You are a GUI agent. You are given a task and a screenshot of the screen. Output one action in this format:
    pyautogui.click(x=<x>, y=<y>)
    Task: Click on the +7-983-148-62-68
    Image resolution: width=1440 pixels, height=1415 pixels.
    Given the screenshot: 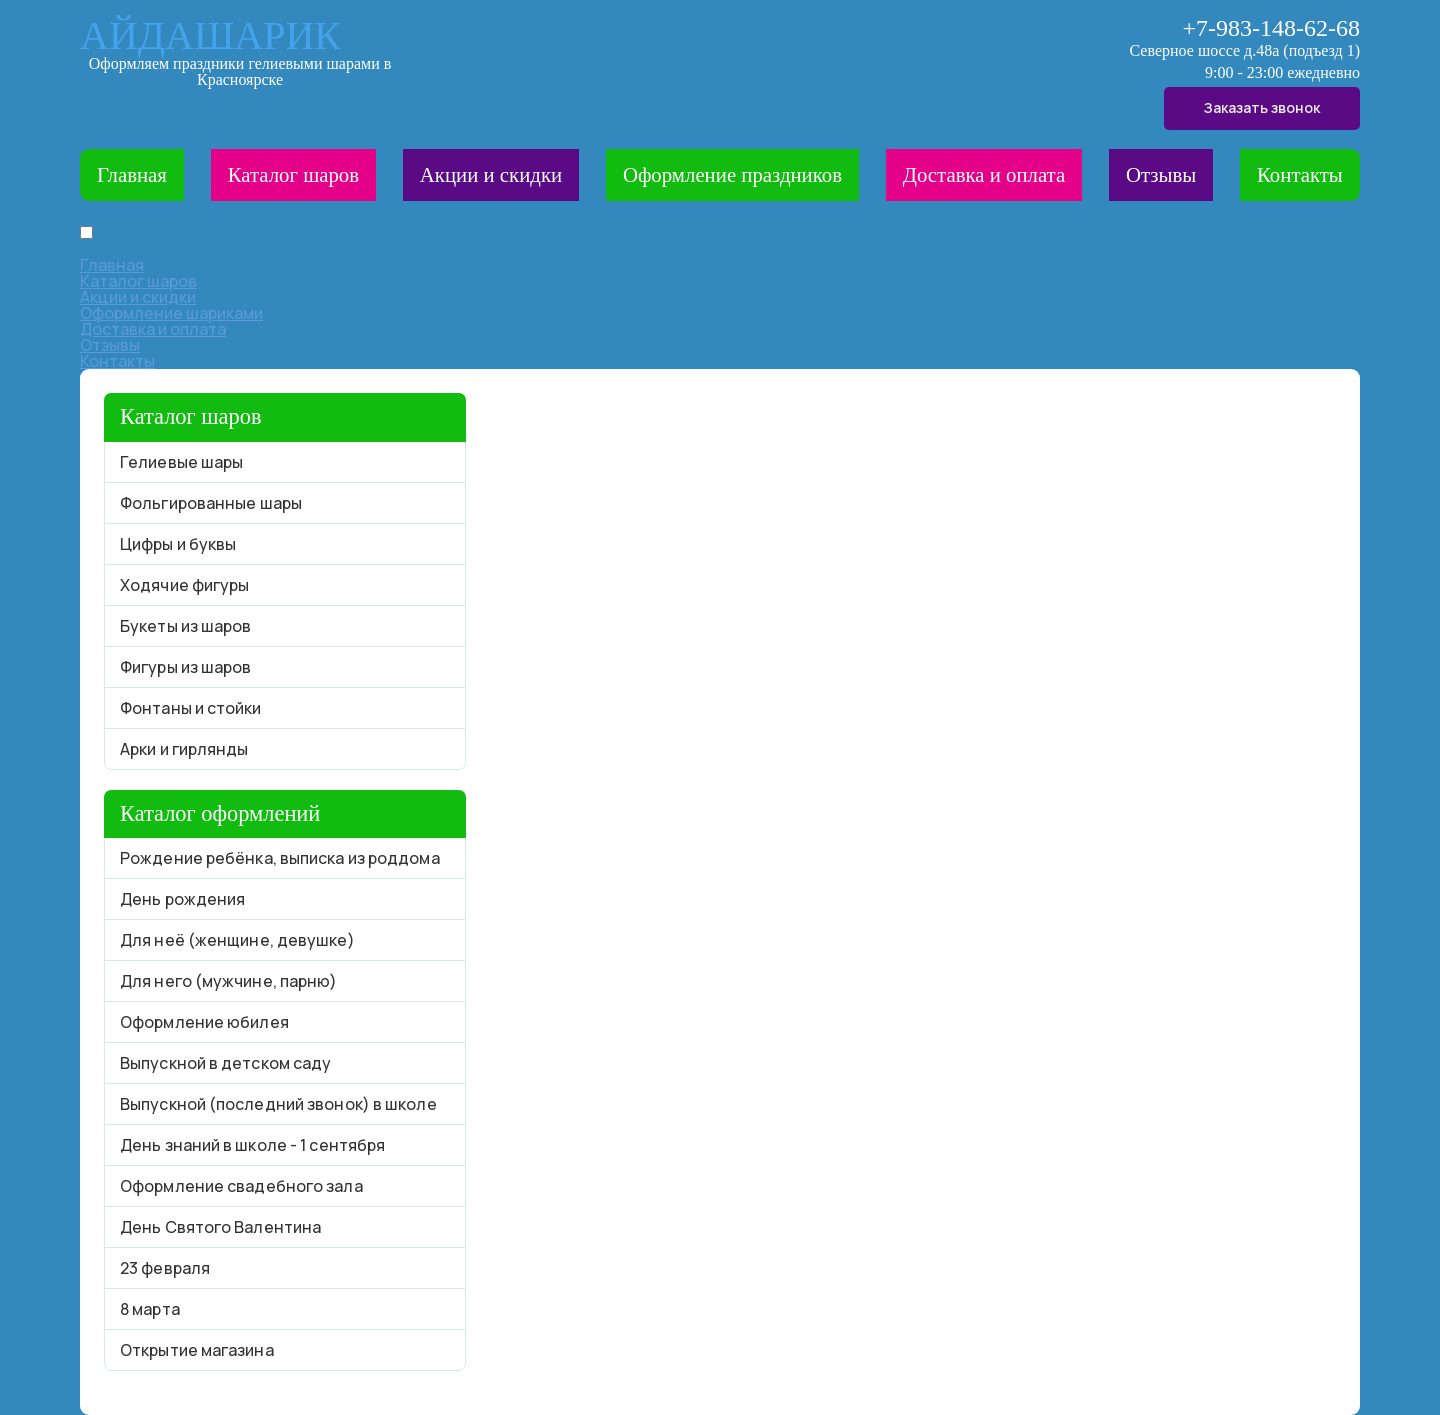 What is the action you would take?
    pyautogui.click(x=1271, y=28)
    